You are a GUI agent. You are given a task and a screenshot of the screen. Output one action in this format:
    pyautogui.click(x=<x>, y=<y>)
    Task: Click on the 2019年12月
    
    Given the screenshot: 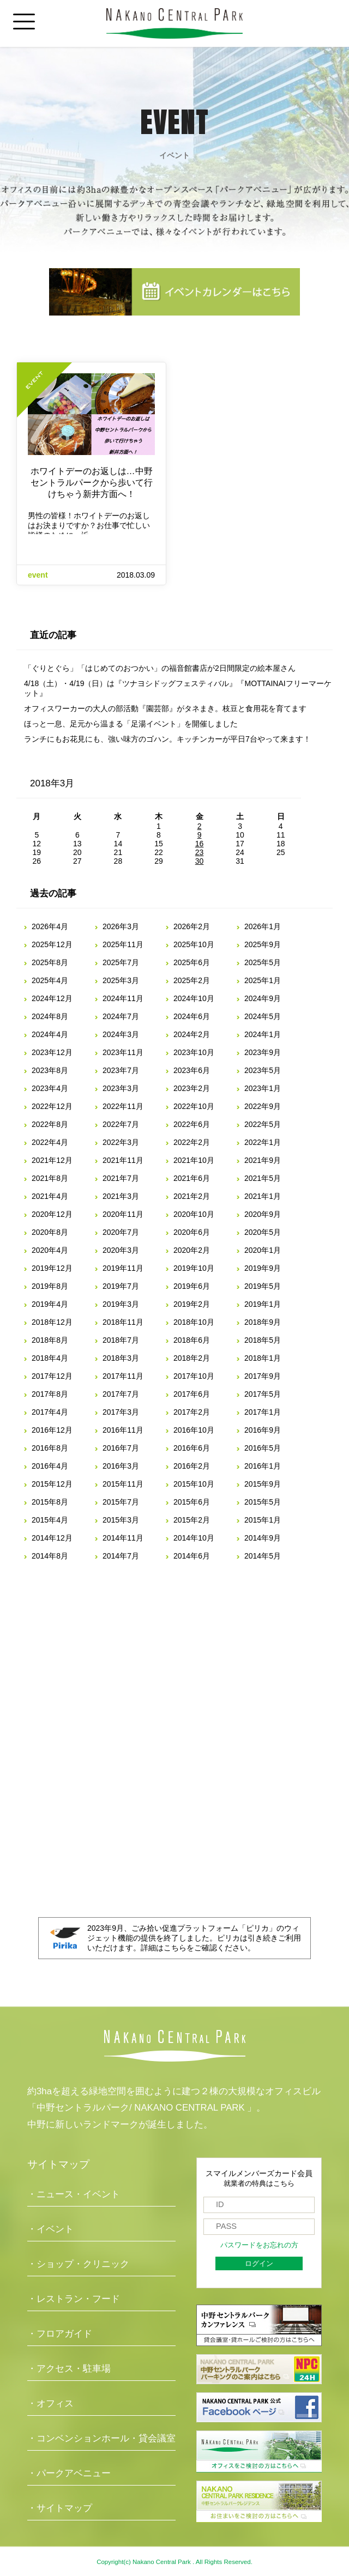 What is the action you would take?
    pyautogui.click(x=52, y=1268)
    